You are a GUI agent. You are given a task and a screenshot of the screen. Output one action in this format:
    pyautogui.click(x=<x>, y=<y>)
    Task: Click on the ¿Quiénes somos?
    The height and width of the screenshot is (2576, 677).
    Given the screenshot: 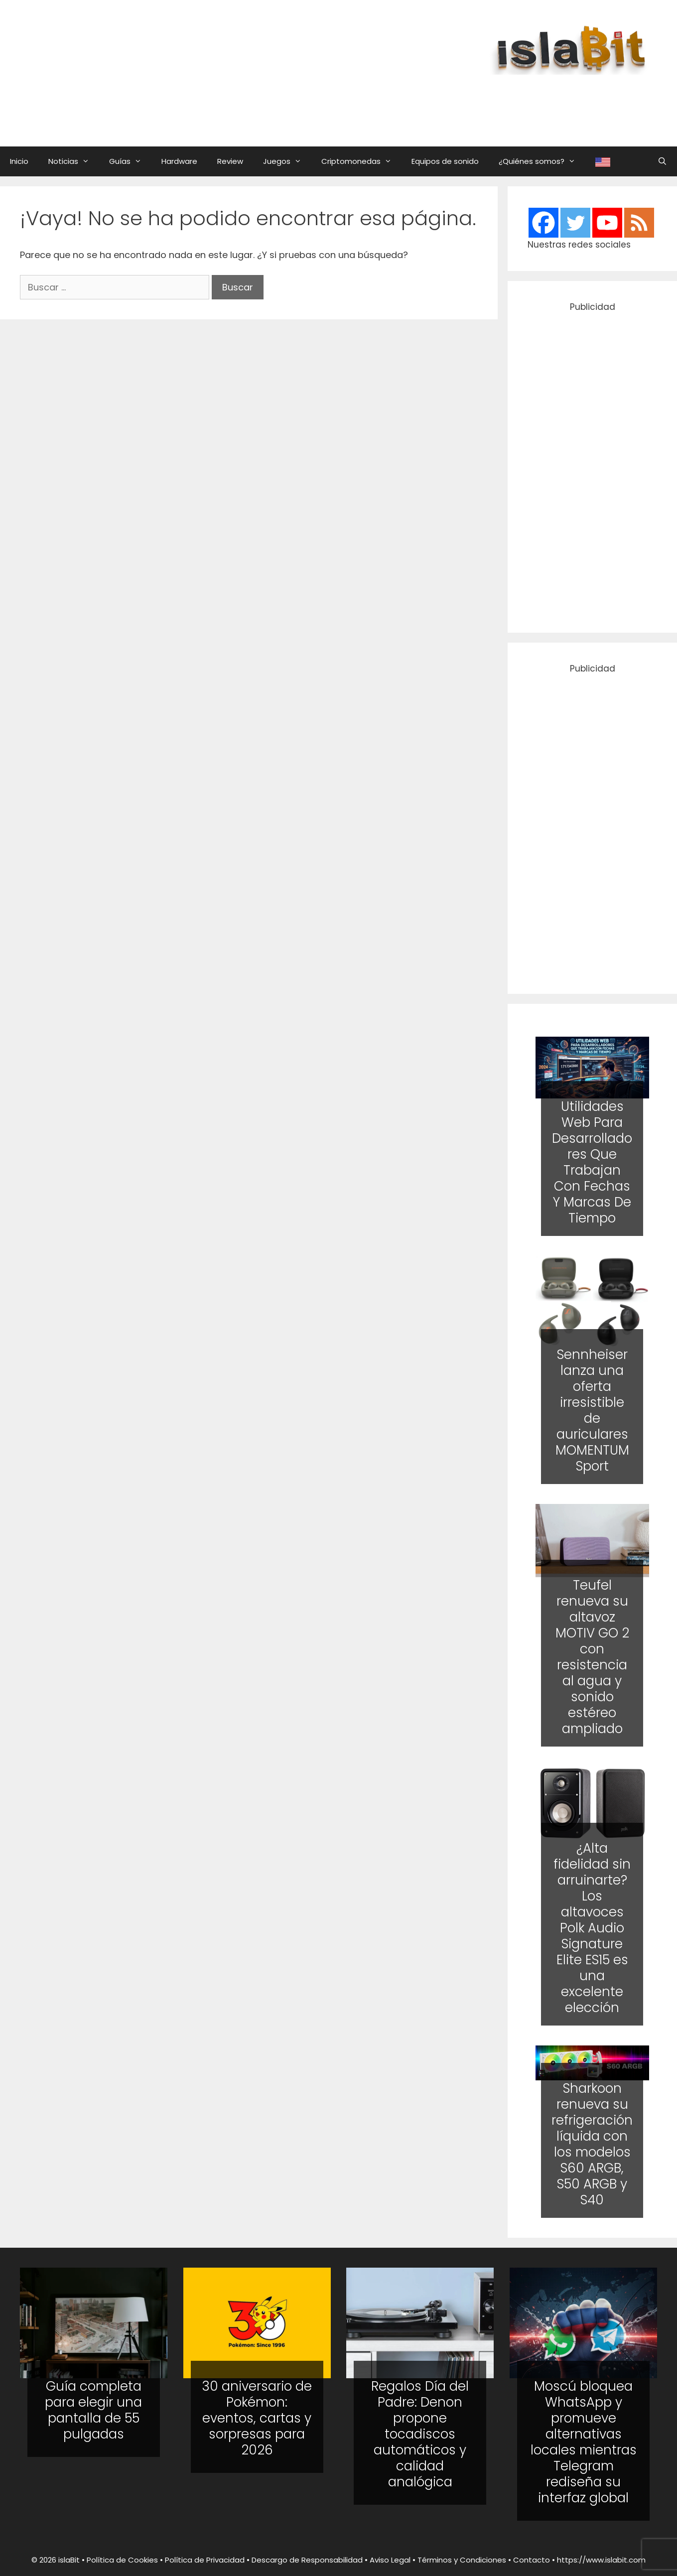 What is the action you would take?
    pyautogui.click(x=542, y=161)
    